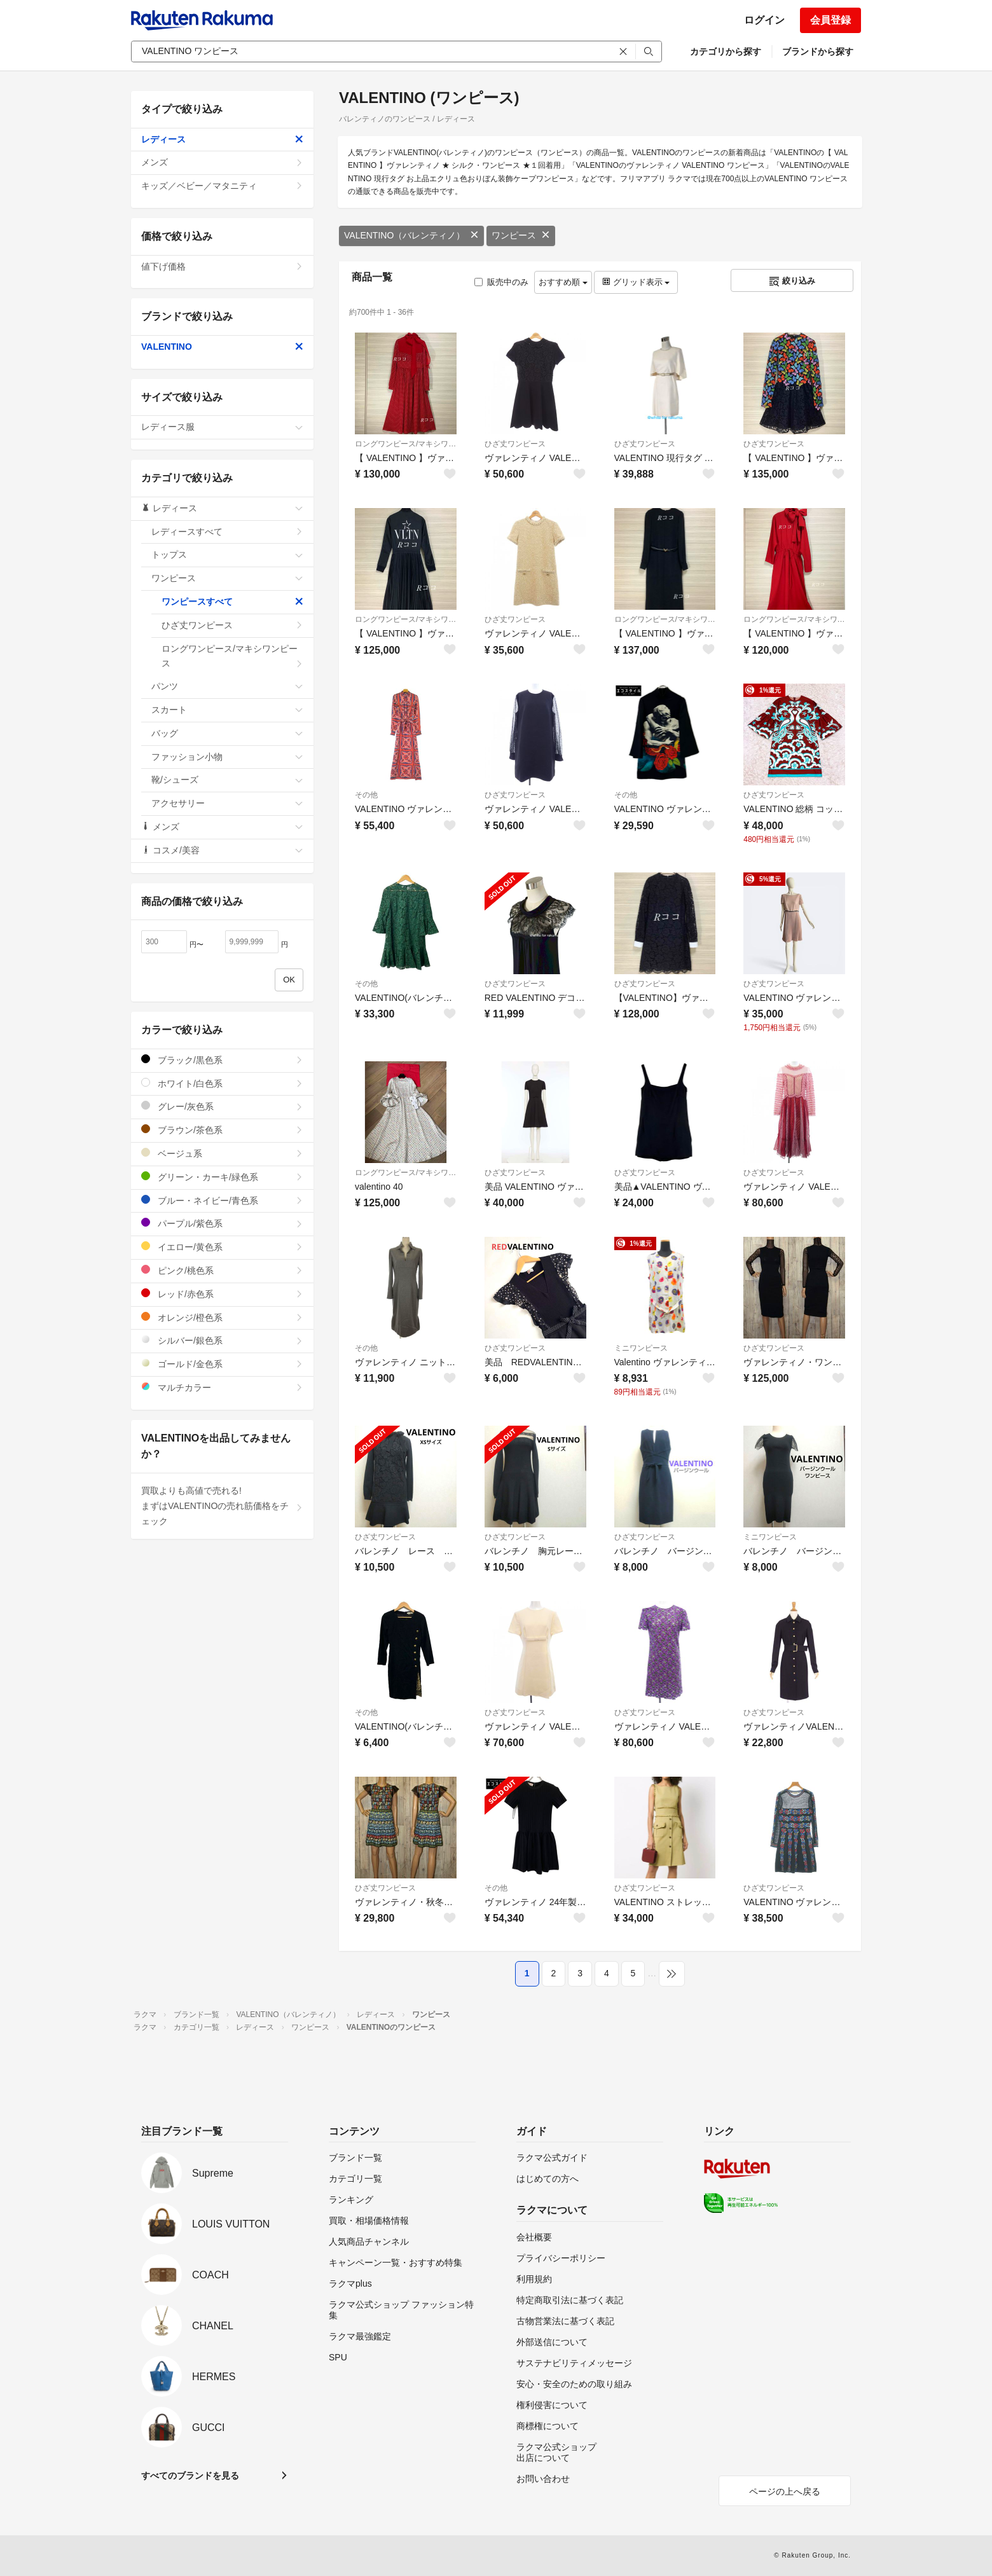  I want to click on パープル/紫色系, so click(222, 1223).